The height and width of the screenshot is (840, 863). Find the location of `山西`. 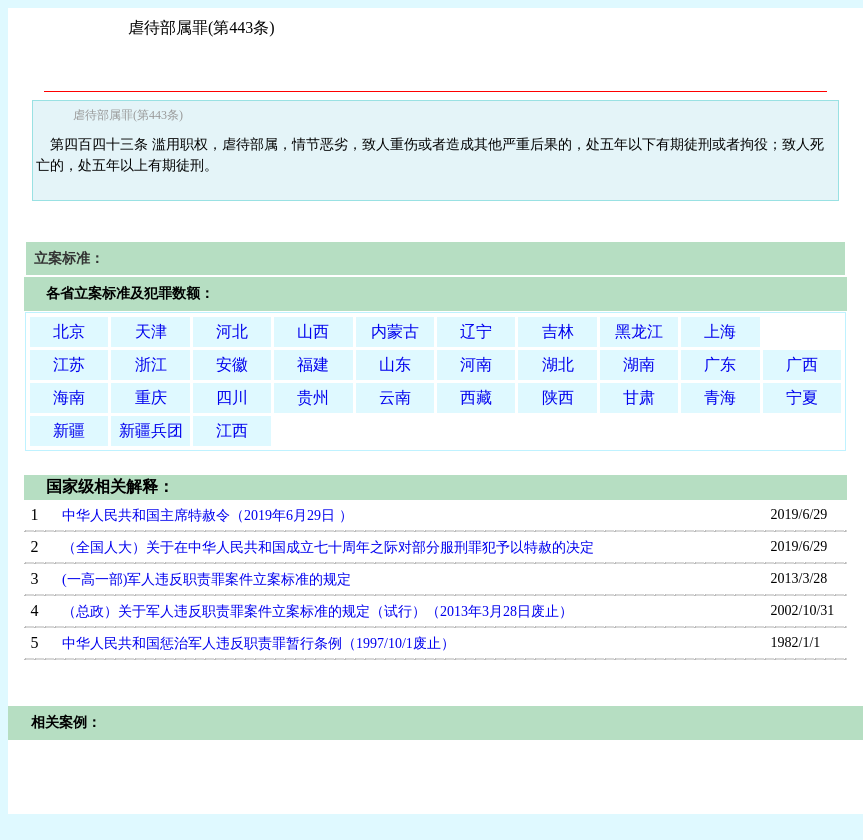

山西 is located at coordinates (313, 331).